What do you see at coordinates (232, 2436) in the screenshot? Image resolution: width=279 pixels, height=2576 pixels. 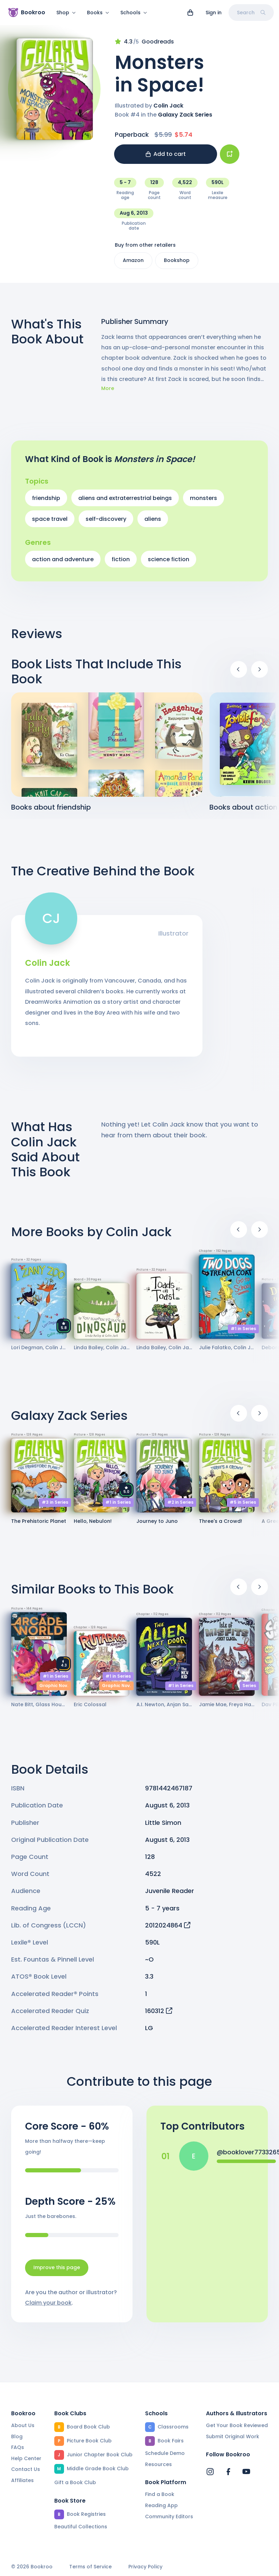 I see `Submit Original Work` at bounding box center [232, 2436].